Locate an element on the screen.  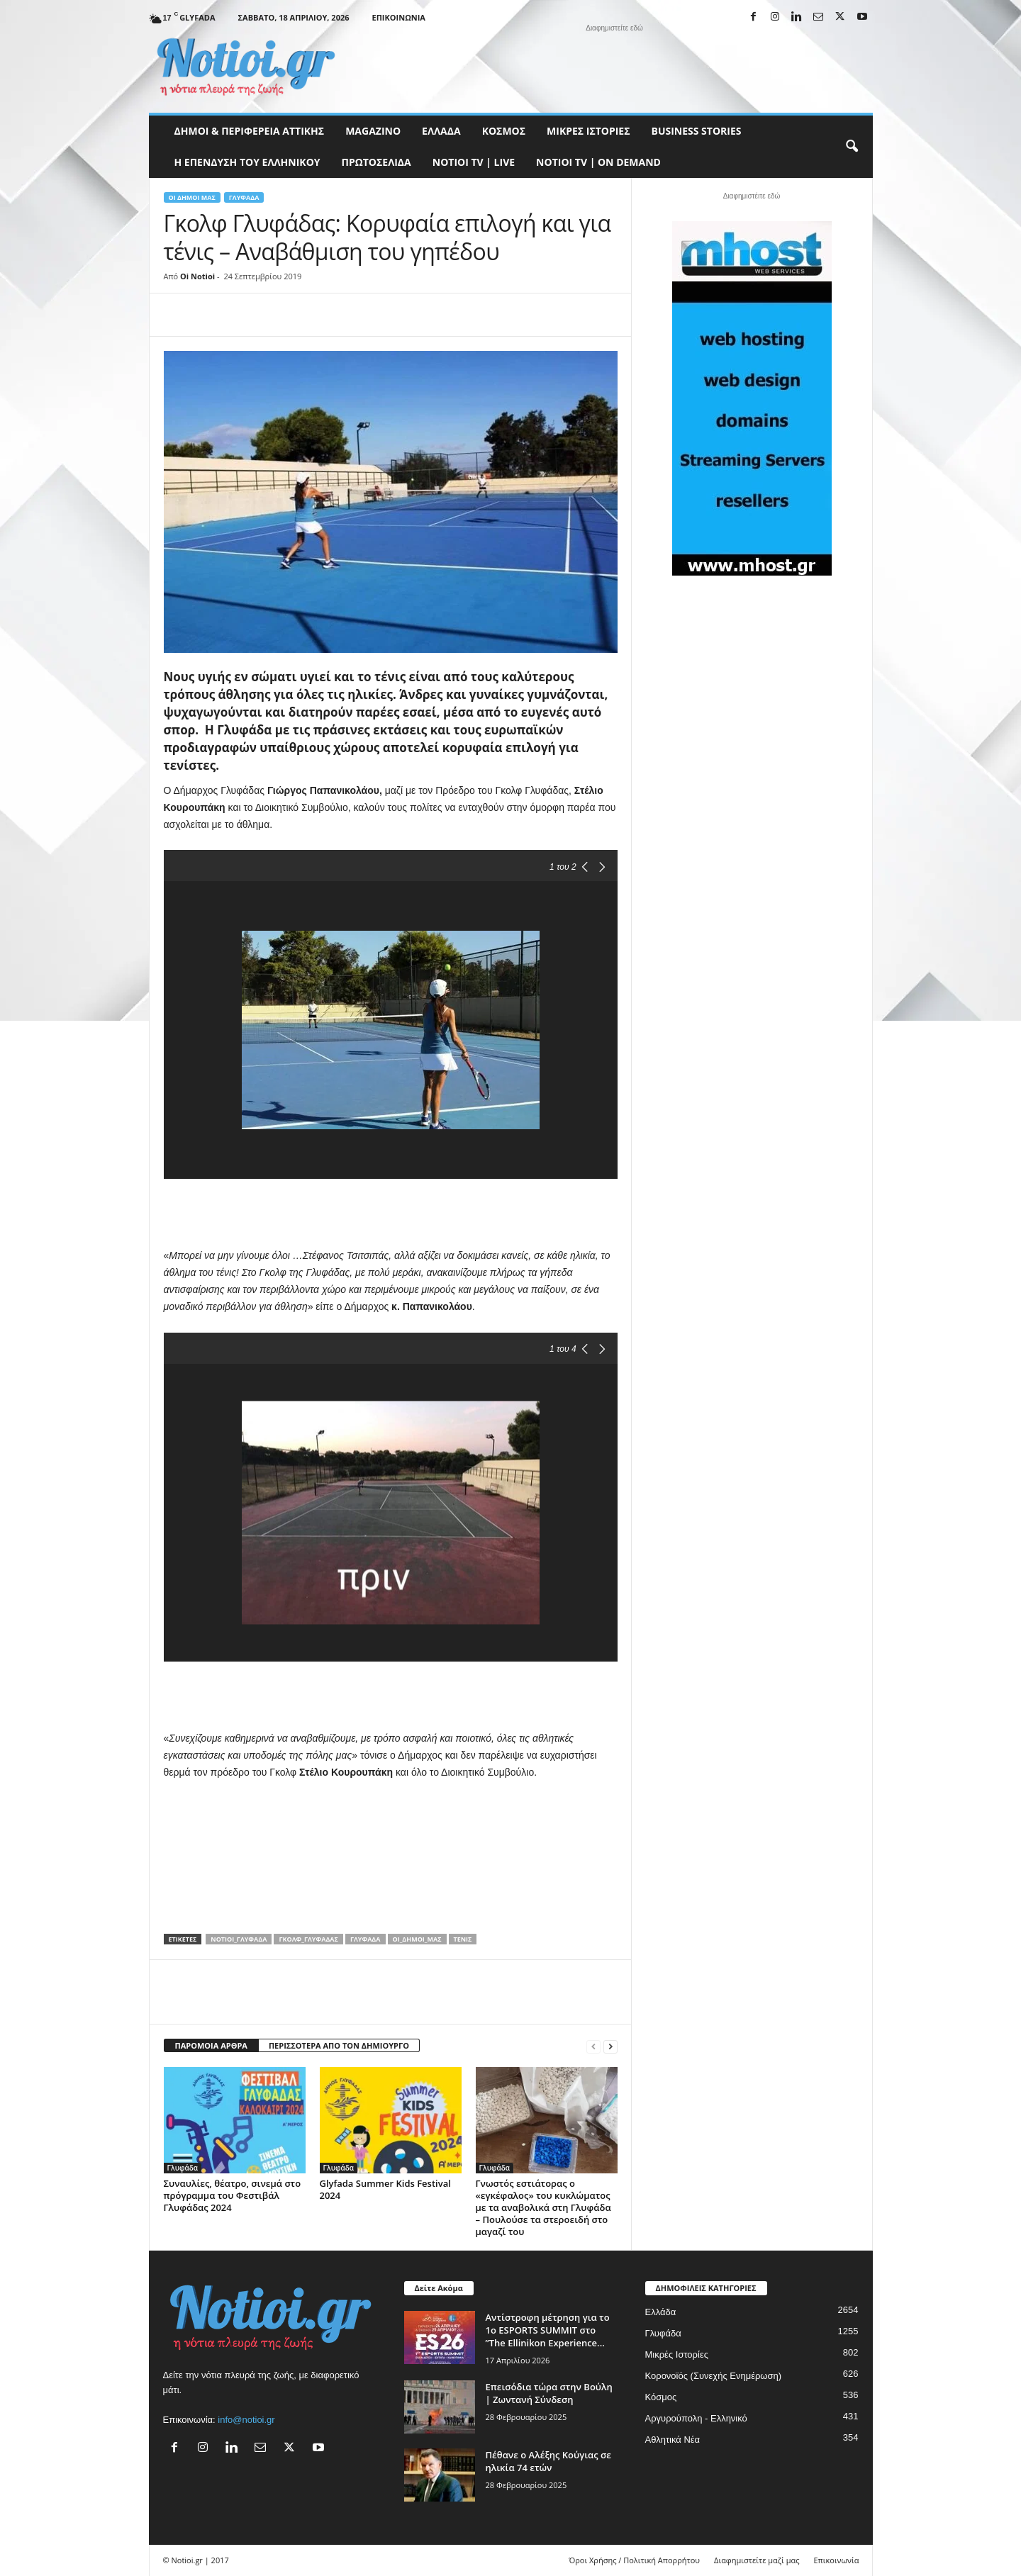
Διαφημιστείτε μαζί μας is located at coordinates (756, 2560).